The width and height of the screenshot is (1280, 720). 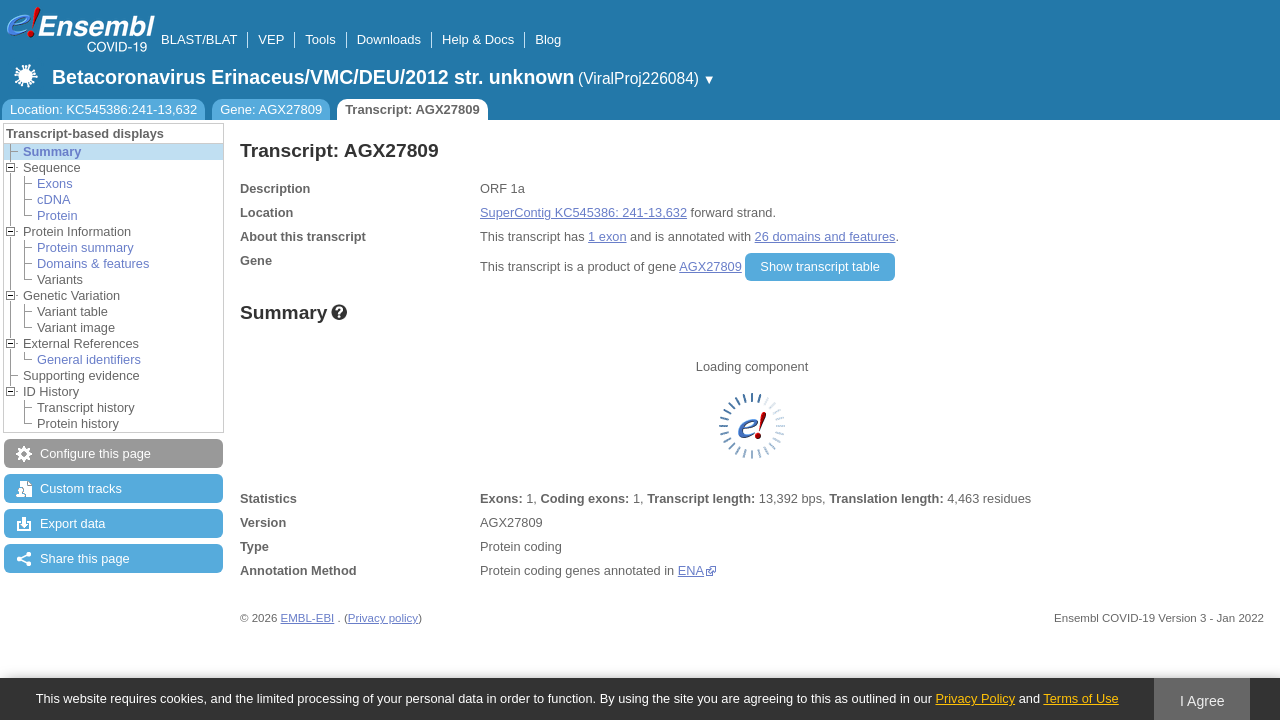 I want to click on Gene: AGX27809, so click(x=271, y=109).